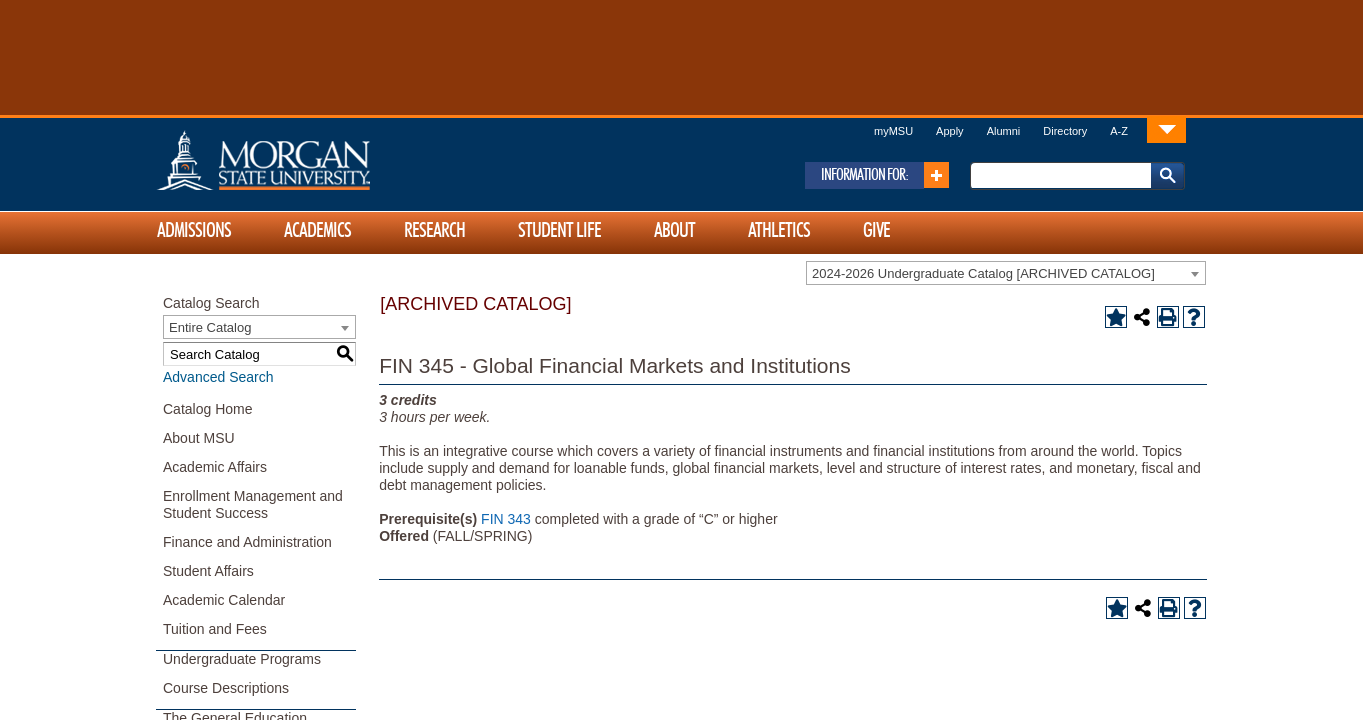 Image resolution: width=1363 pixels, height=720 pixels. I want to click on Entire Catalog [textbox], so click(210, 327).